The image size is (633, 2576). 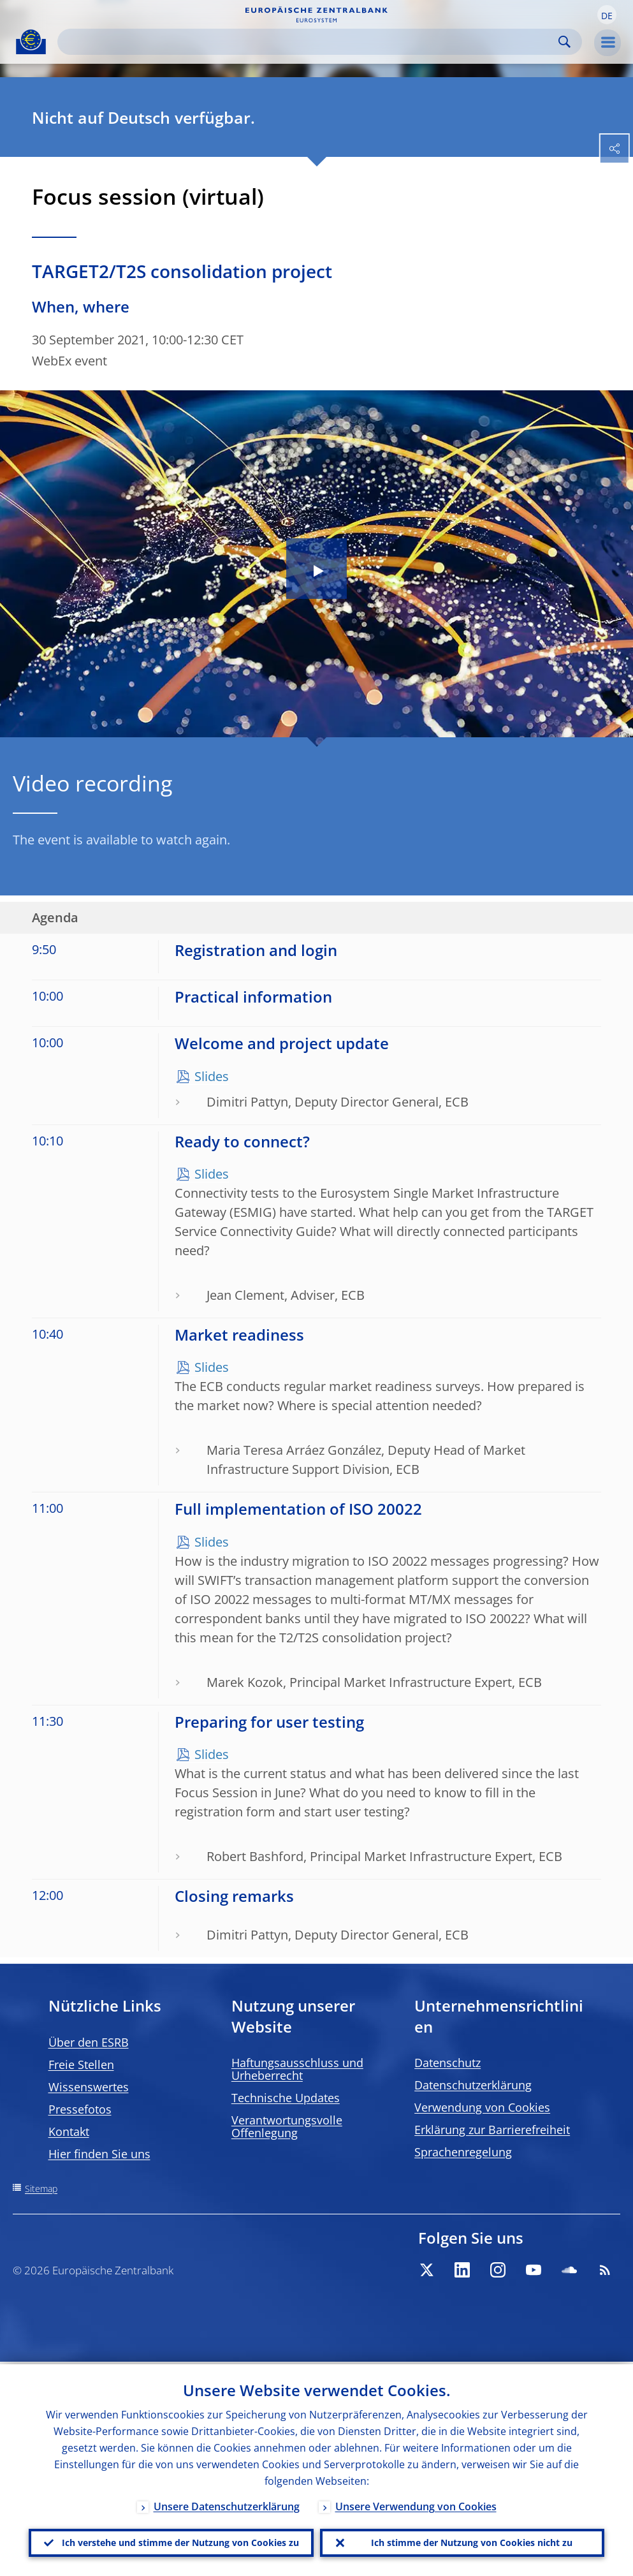 I want to click on Unsere Datenschutzerklärung, so click(x=227, y=2504).